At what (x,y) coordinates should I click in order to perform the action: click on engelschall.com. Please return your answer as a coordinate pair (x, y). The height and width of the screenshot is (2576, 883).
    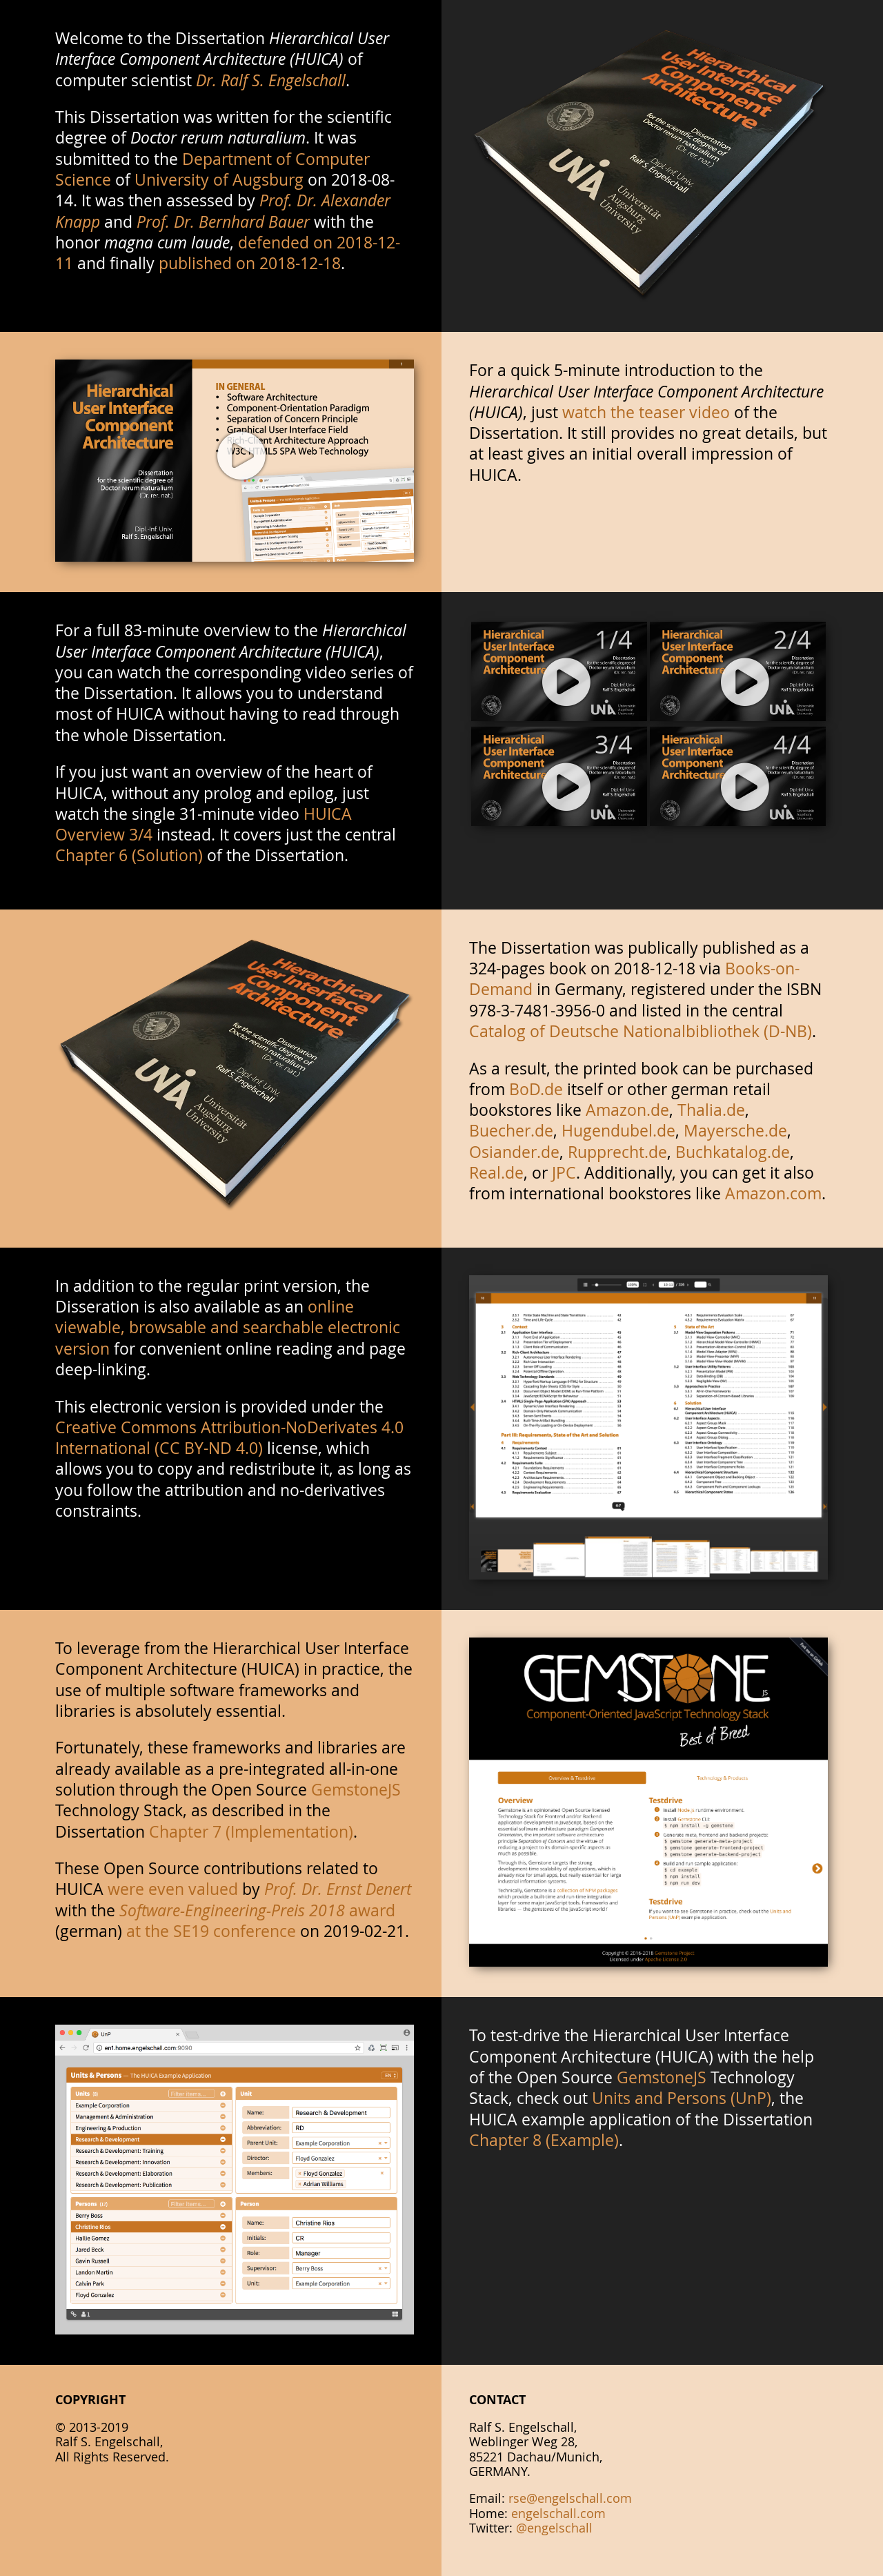
    Looking at the image, I should click on (558, 2513).